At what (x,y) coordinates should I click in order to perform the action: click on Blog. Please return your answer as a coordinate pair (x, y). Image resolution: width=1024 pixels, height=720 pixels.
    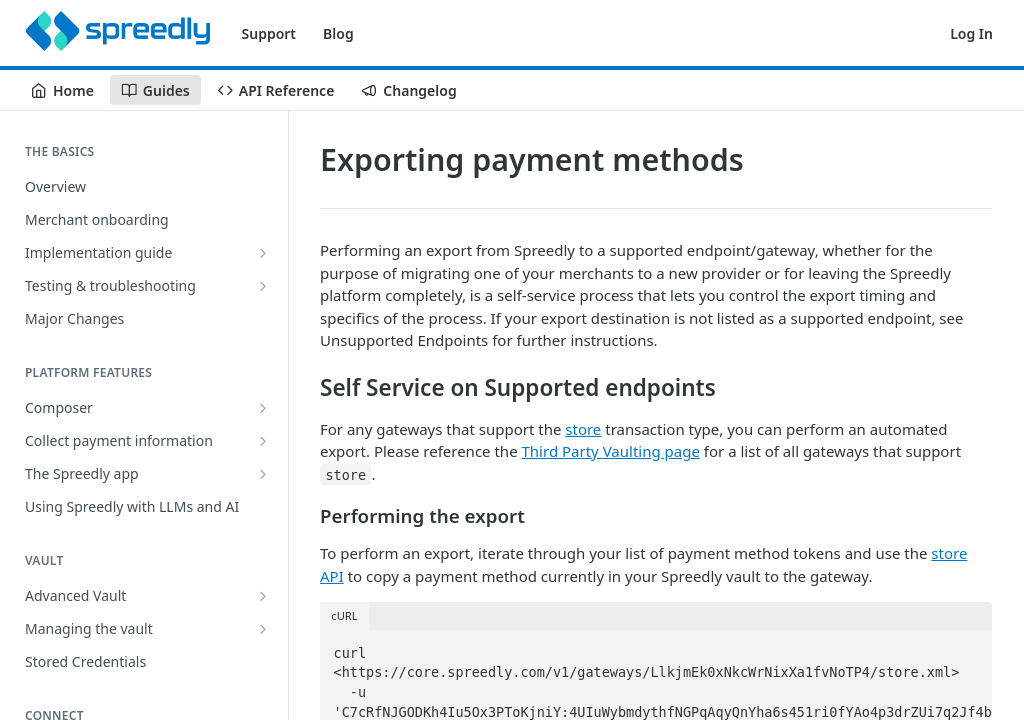
    Looking at the image, I should click on (338, 33).